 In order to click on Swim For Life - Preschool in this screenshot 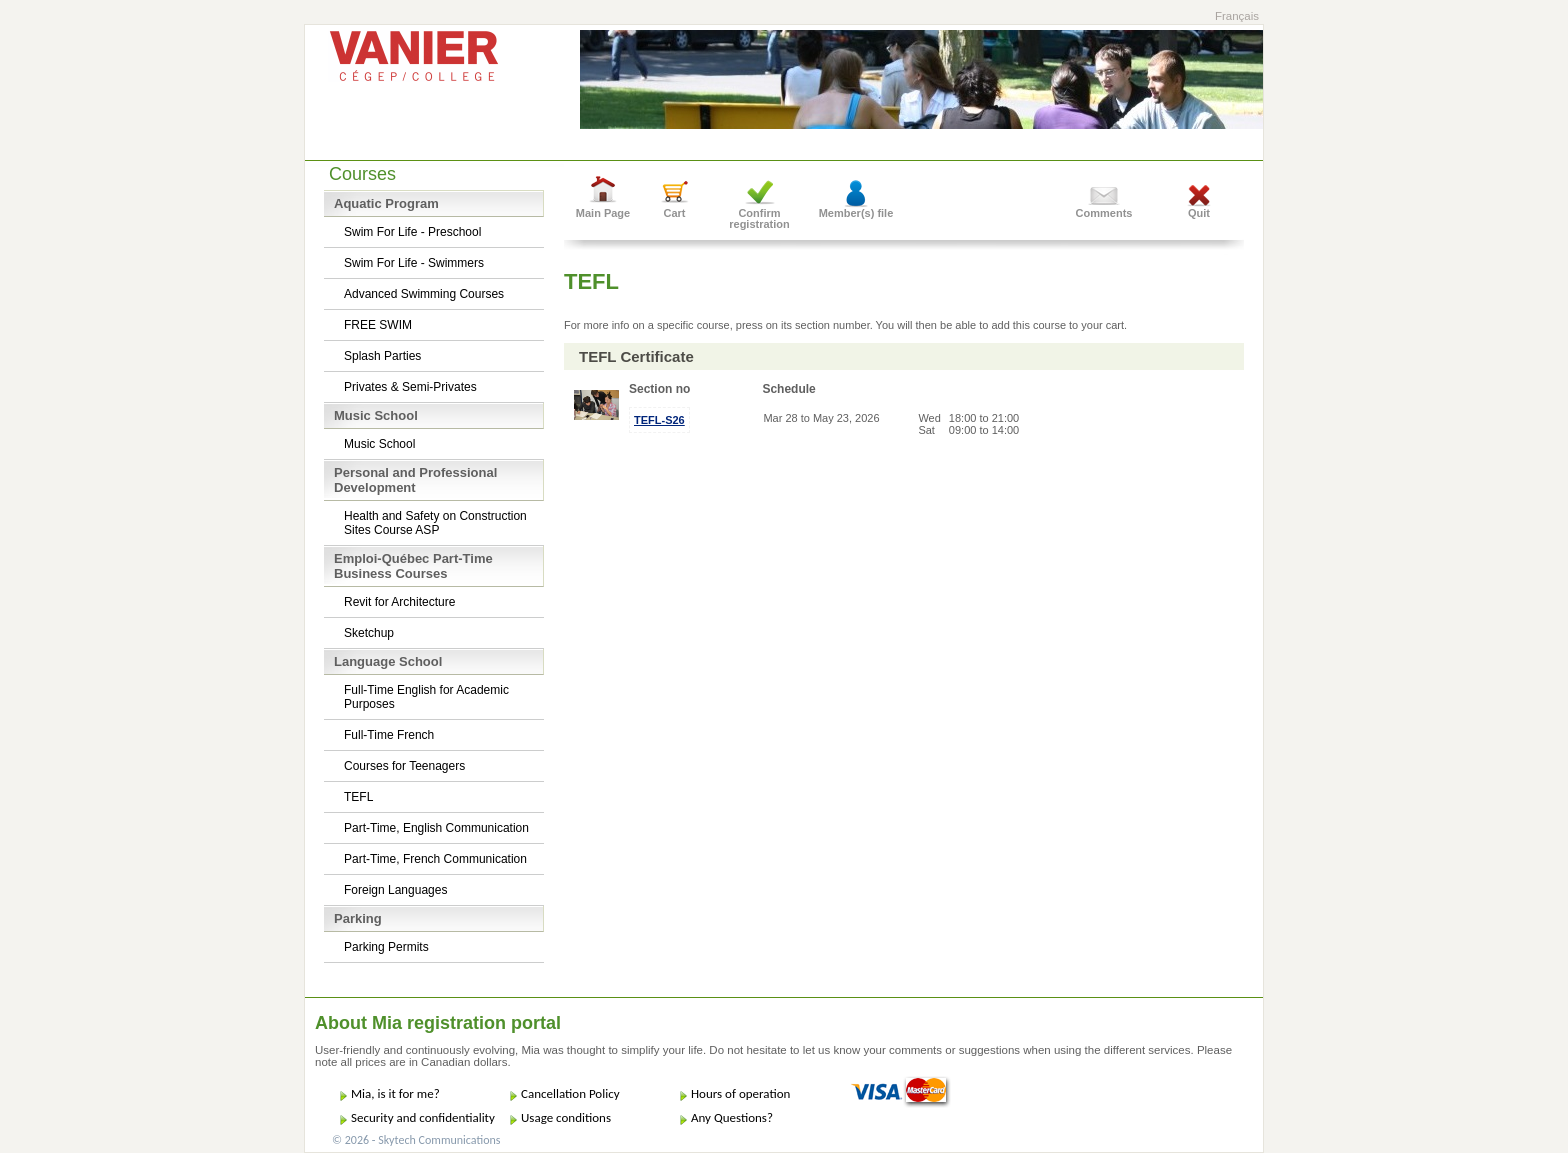, I will do `click(412, 232)`.